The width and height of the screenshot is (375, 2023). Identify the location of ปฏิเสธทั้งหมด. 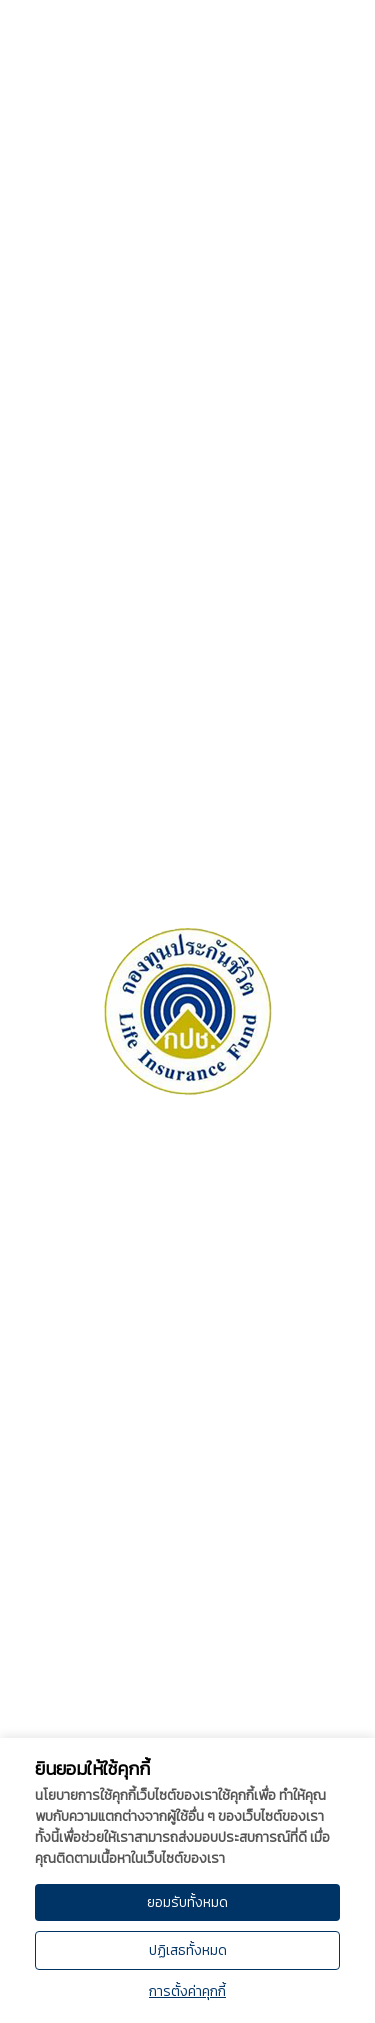
(188, 1950).